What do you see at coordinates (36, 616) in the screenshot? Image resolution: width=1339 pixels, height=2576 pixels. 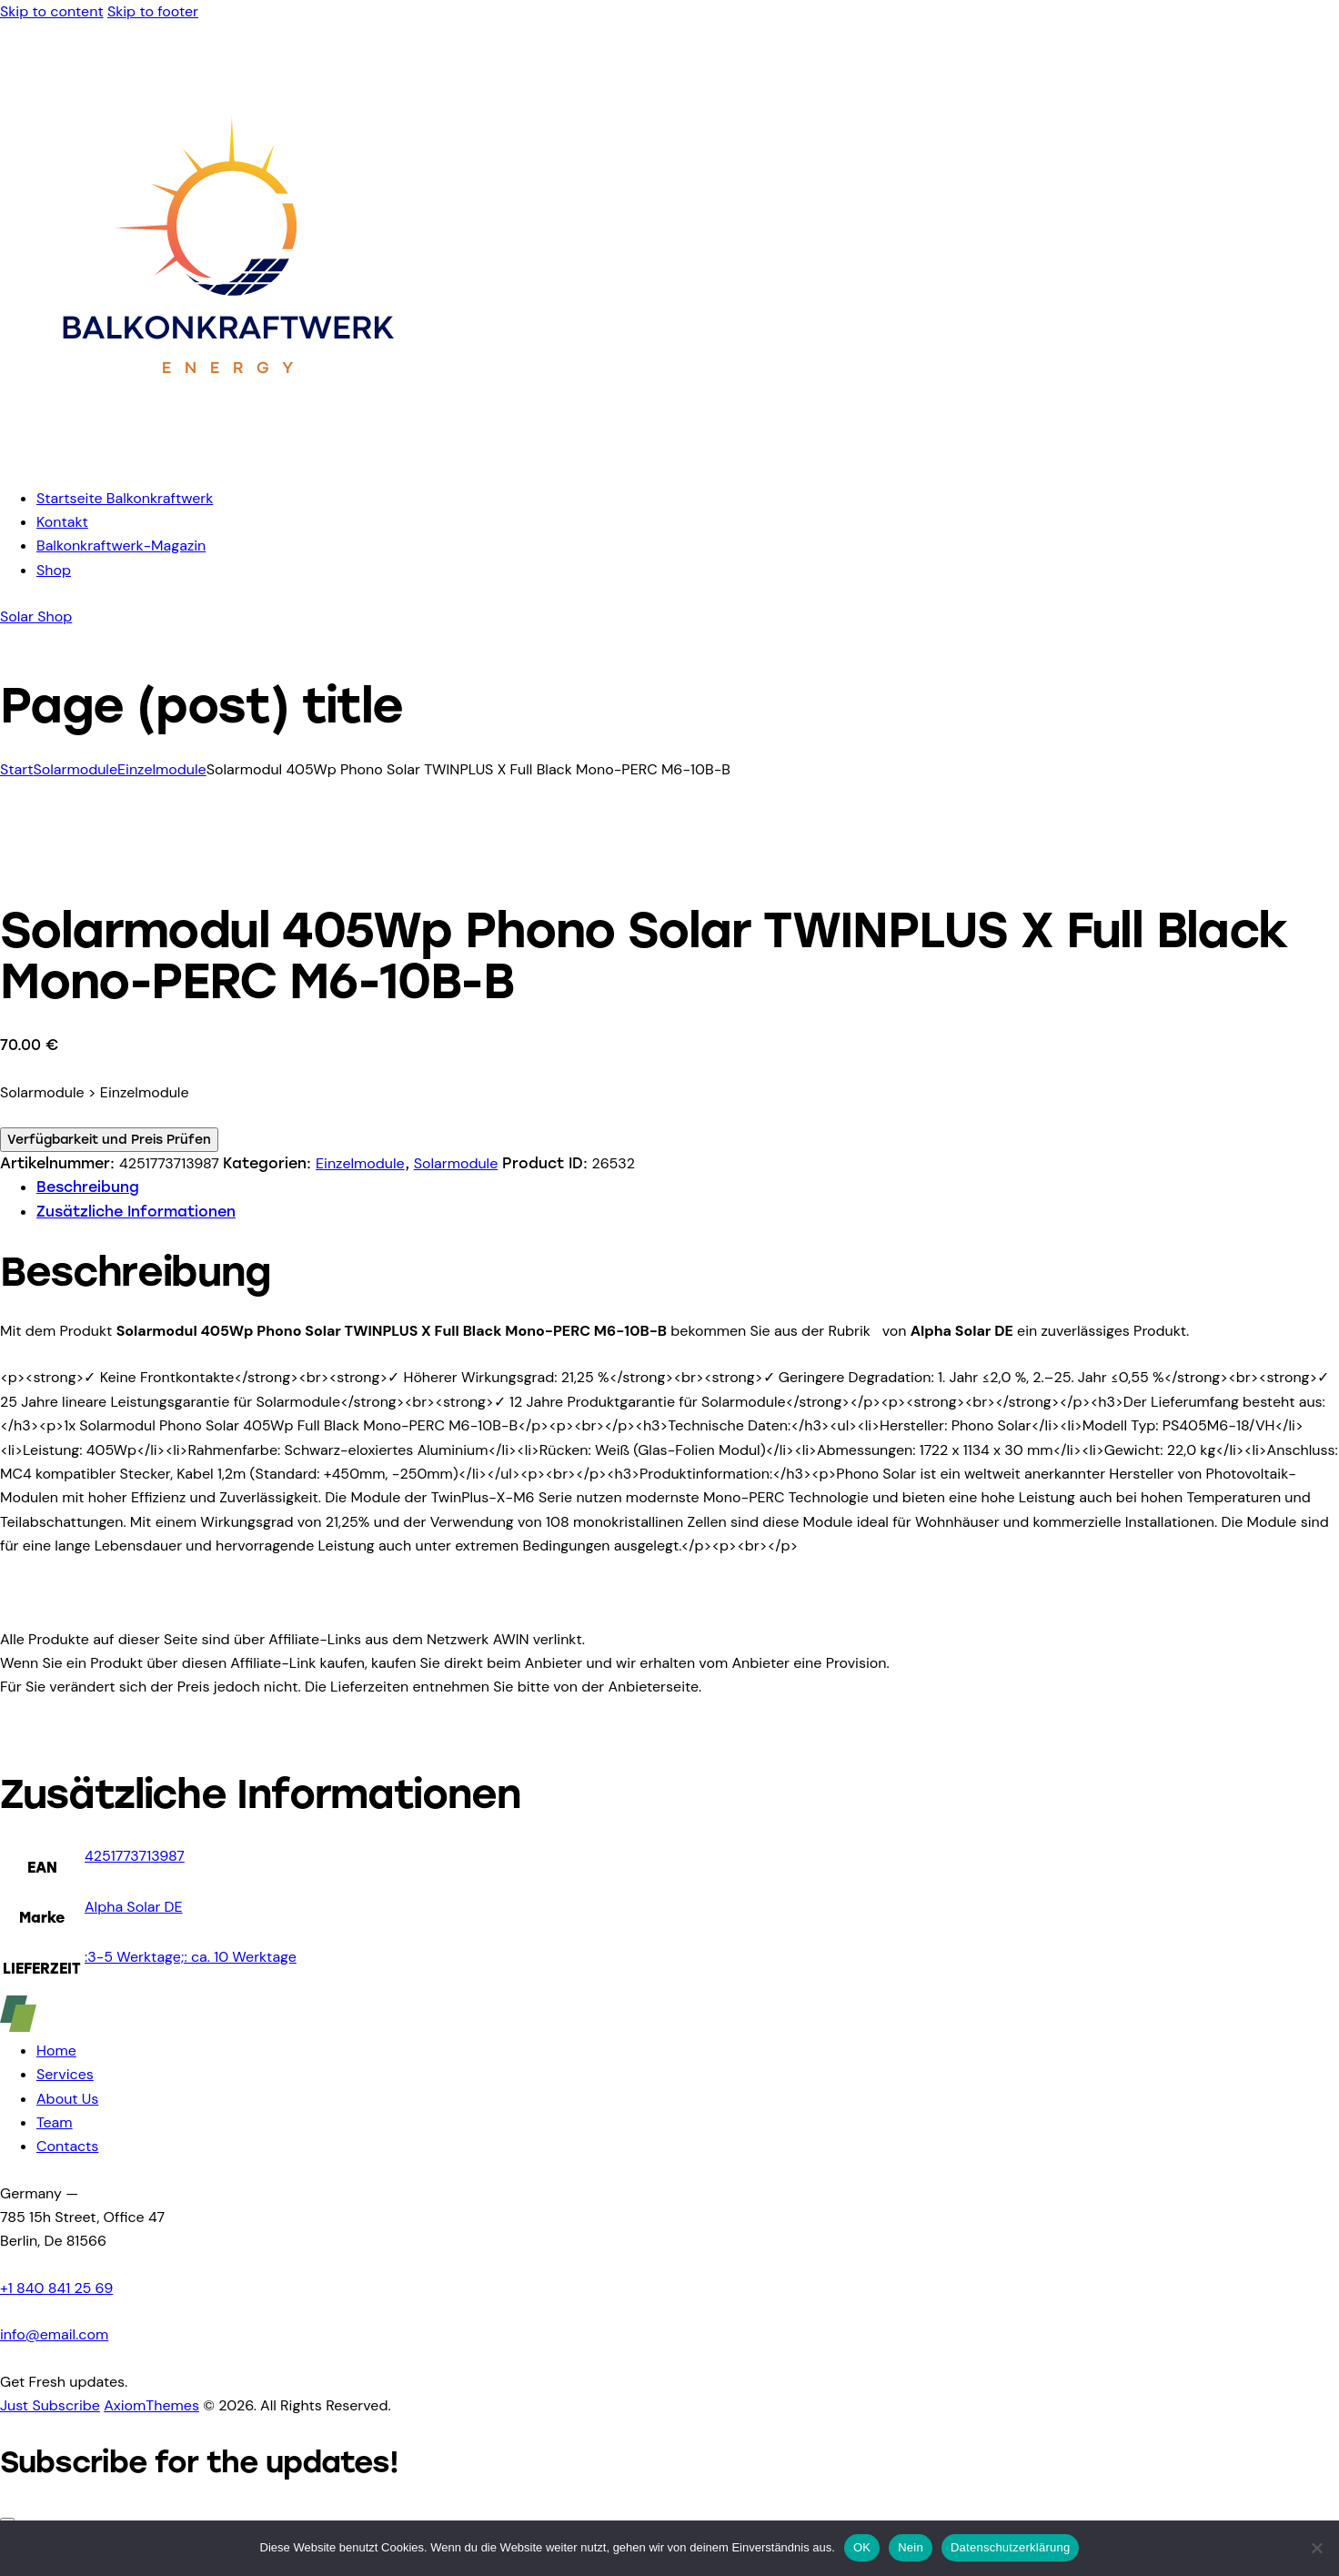 I see `Solar Shop` at bounding box center [36, 616].